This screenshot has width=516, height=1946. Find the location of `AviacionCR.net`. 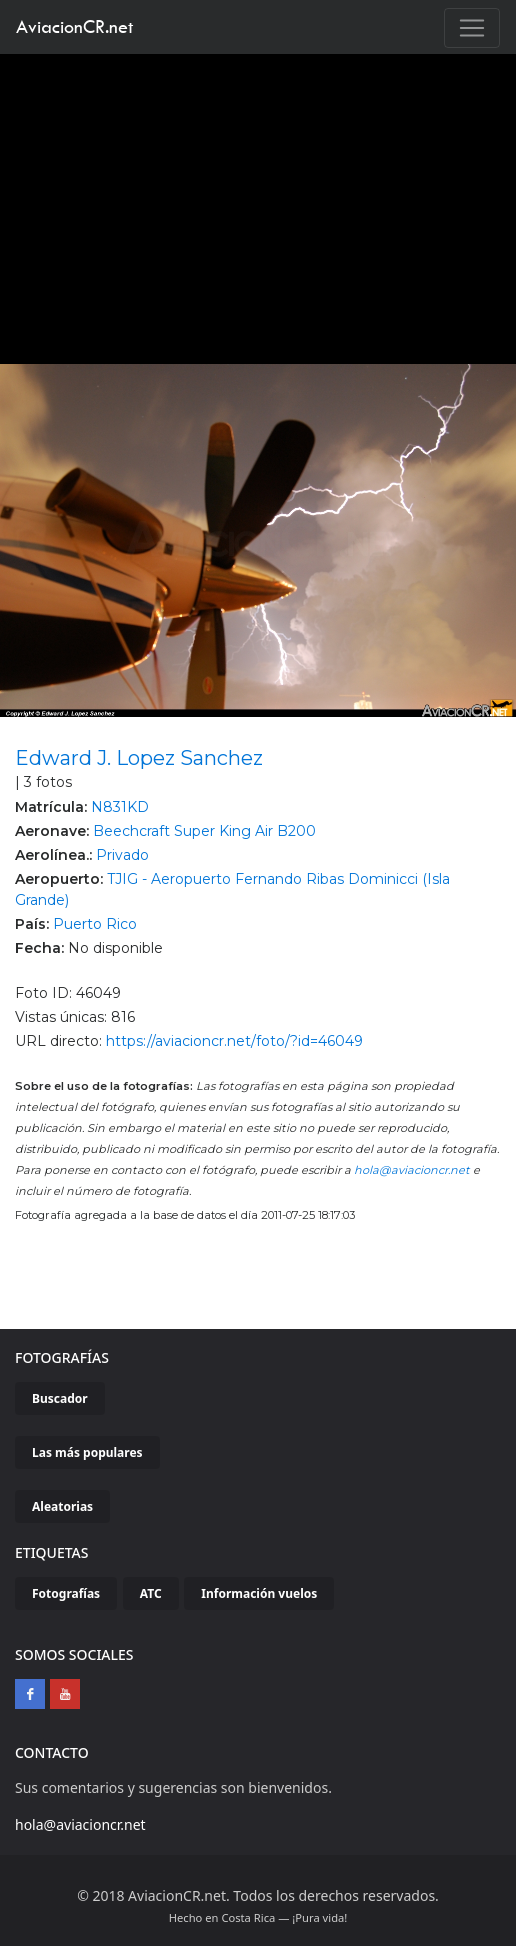

AviacionCR.net is located at coordinates (74, 26).